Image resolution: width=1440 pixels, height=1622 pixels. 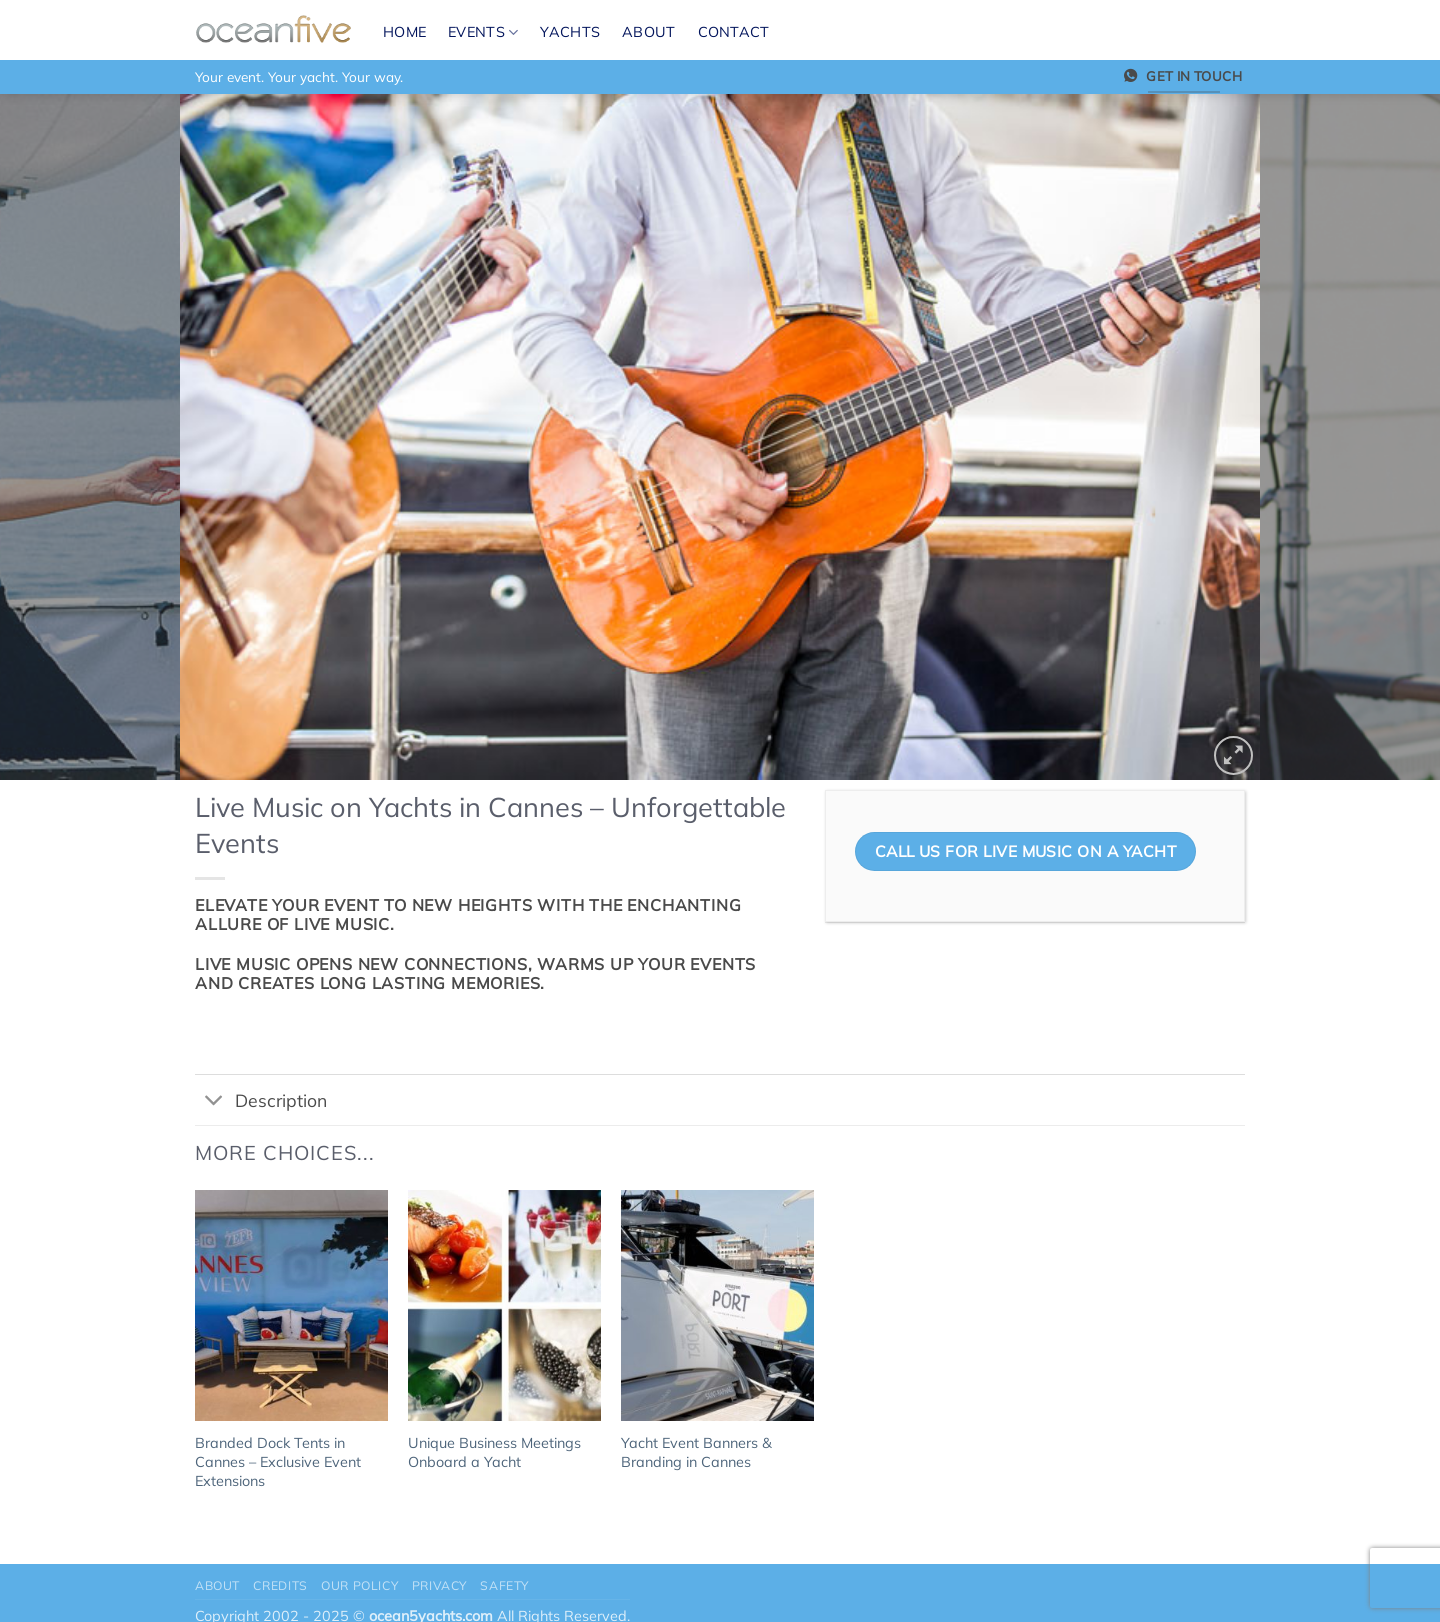 I want to click on Yachts, so click(x=570, y=32).